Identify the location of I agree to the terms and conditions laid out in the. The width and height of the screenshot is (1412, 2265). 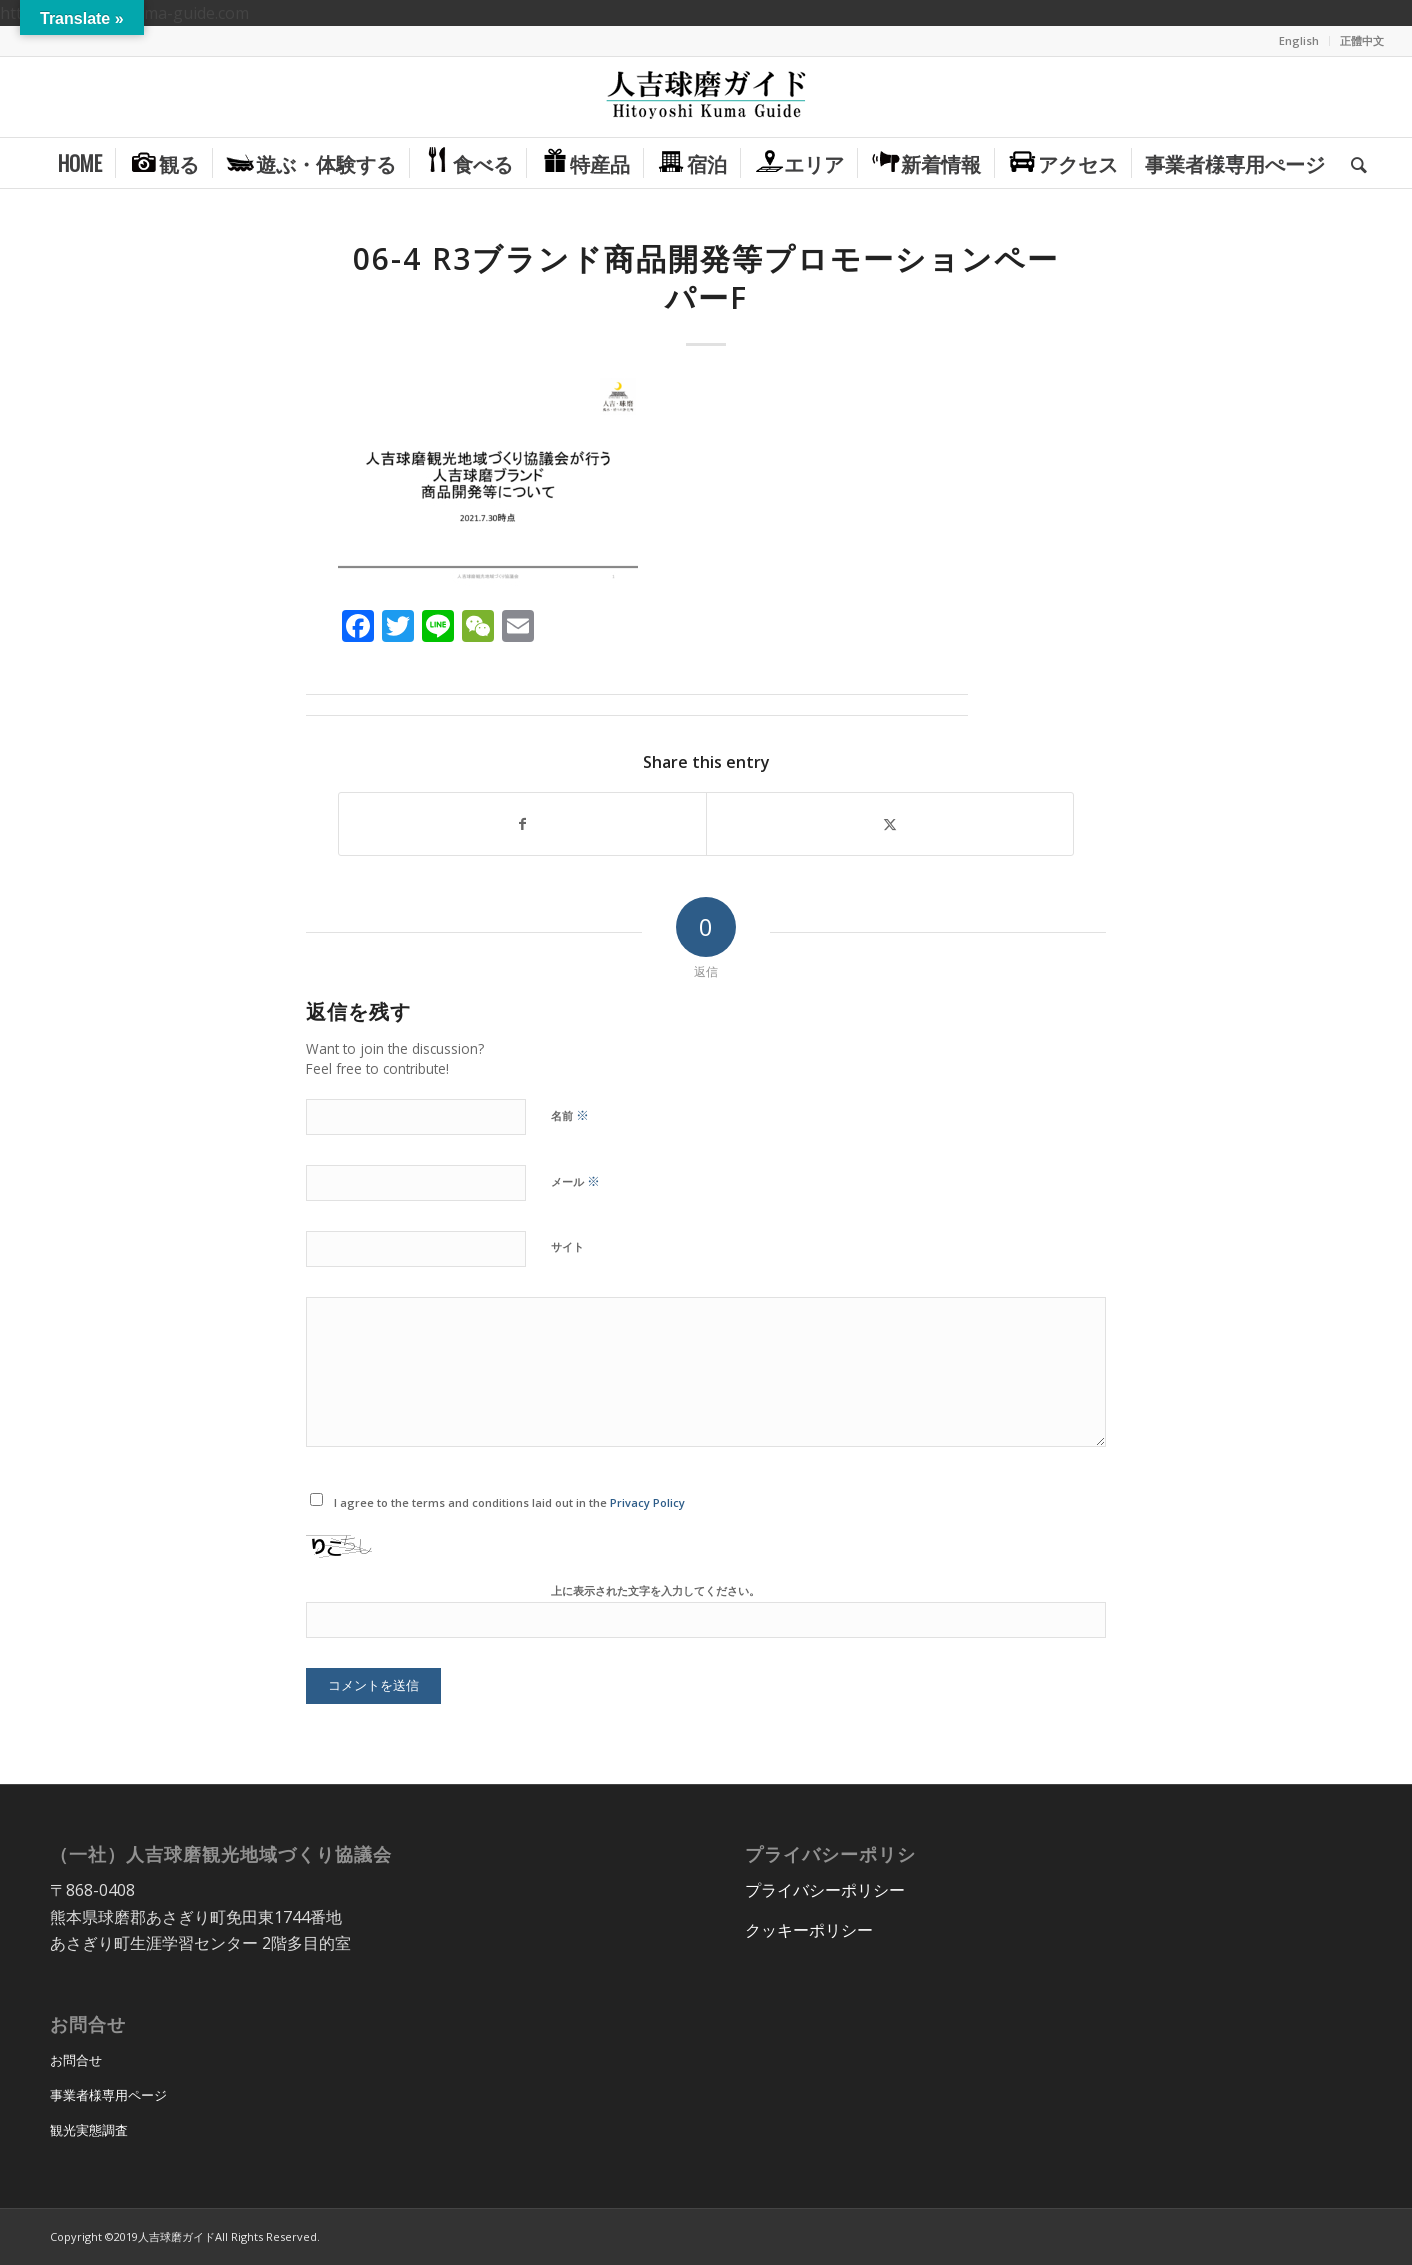
(509, 1502).